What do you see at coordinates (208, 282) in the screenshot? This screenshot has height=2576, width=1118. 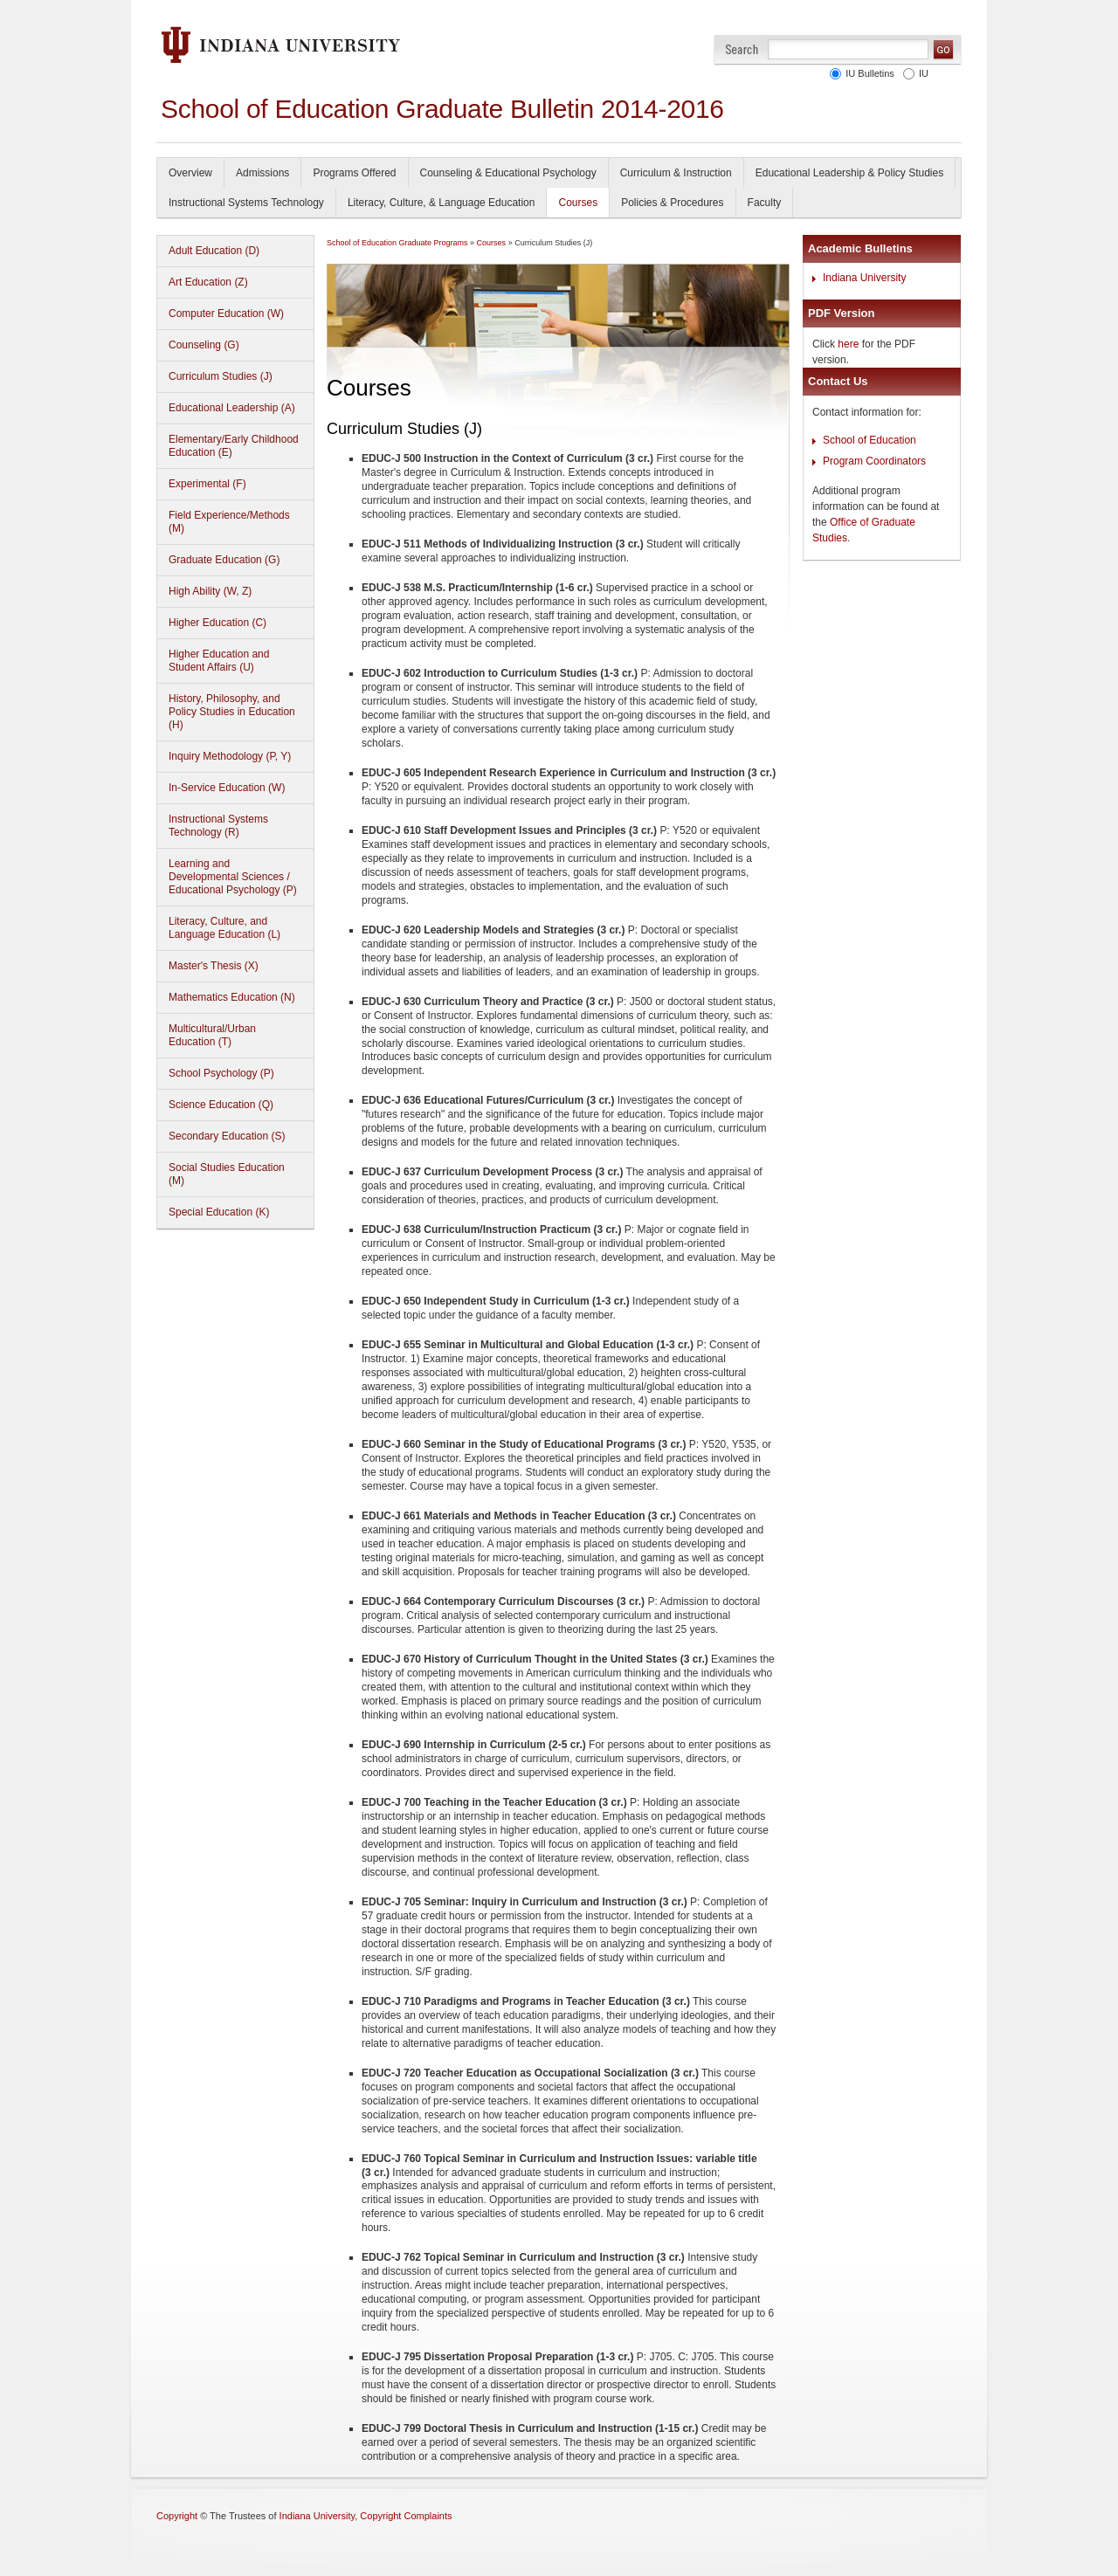 I see `Art Education (Z)` at bounding box center [208, 282].